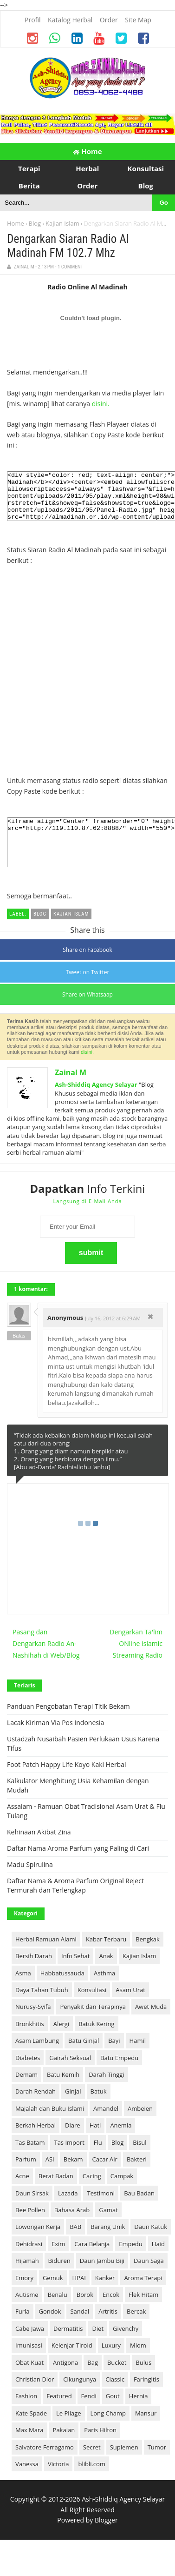  Describe the element at coordinates (72, 2229) in the screenshot. I see `Bahasa Arab` at that location.